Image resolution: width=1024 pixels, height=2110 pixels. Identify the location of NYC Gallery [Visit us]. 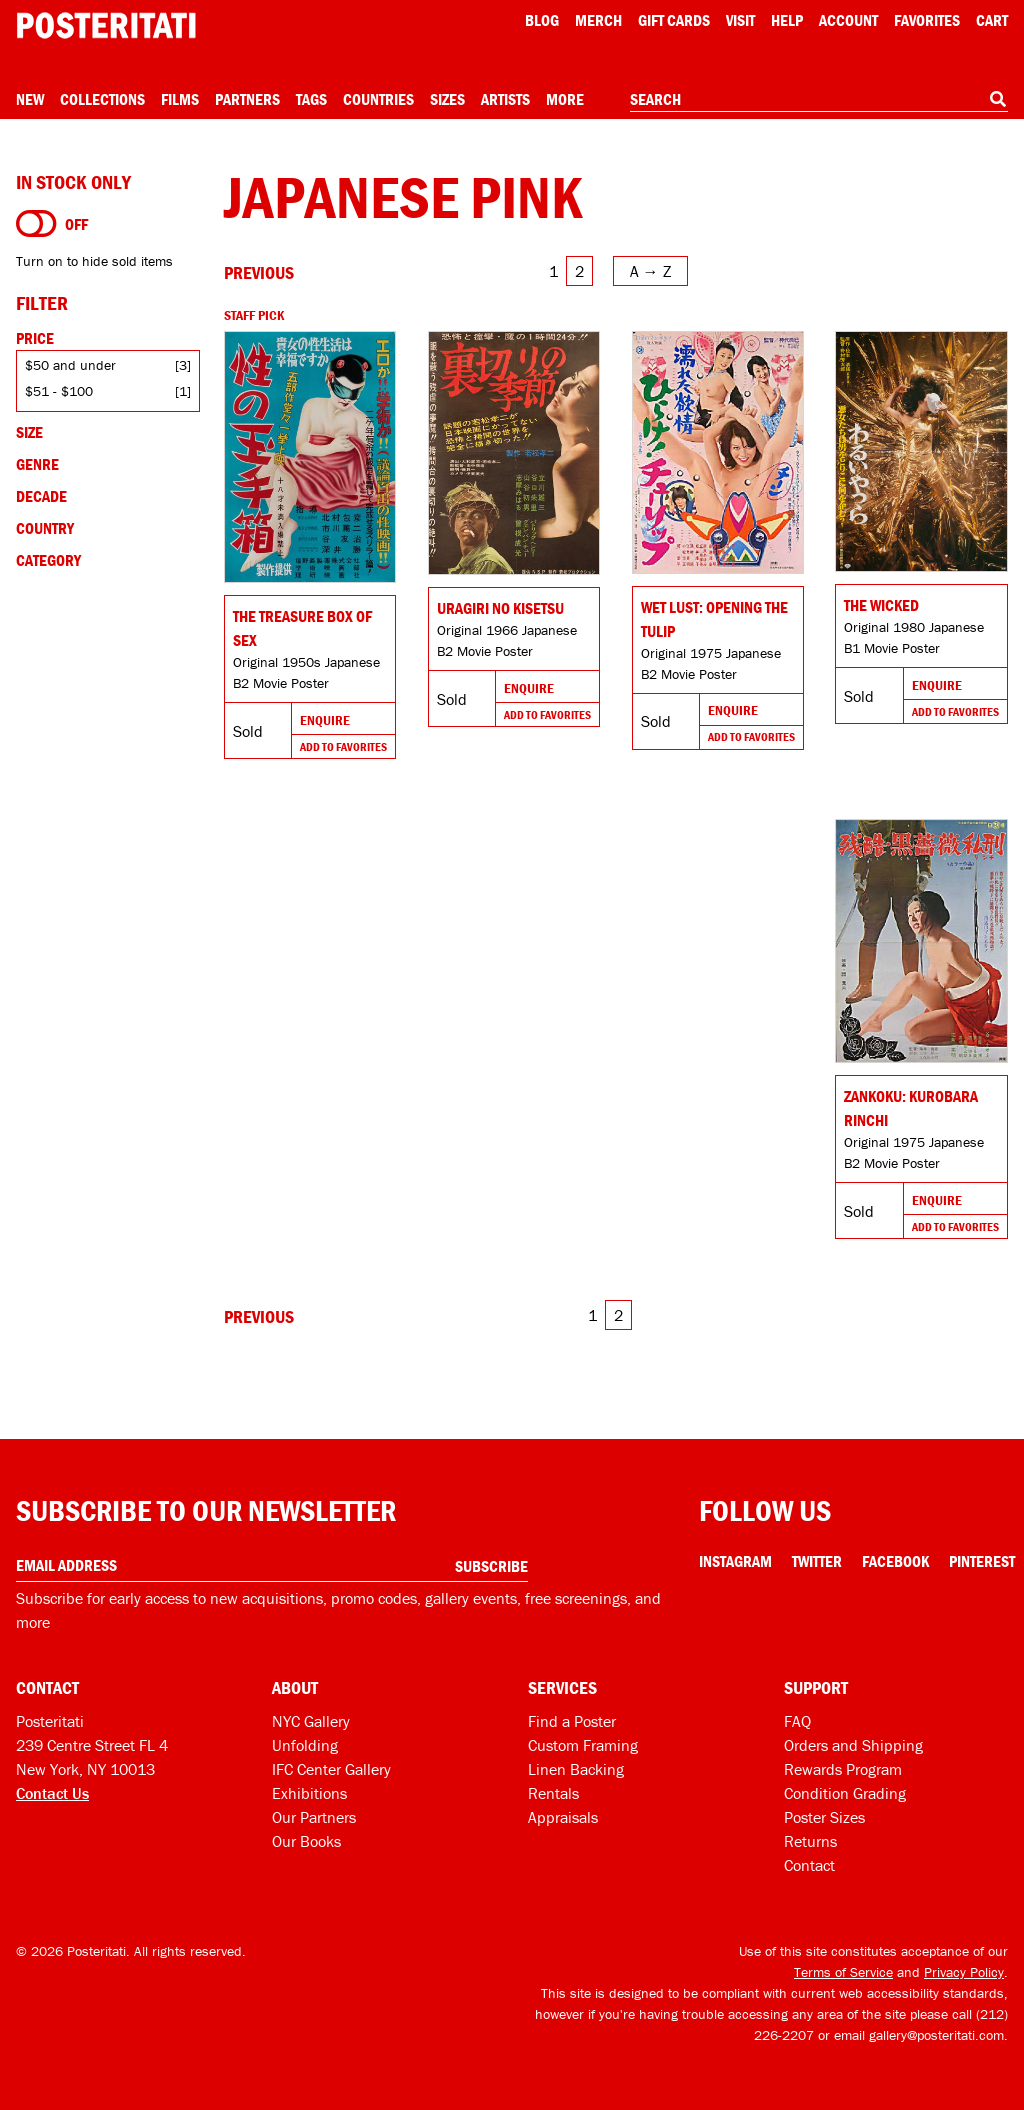
(311, 1721).